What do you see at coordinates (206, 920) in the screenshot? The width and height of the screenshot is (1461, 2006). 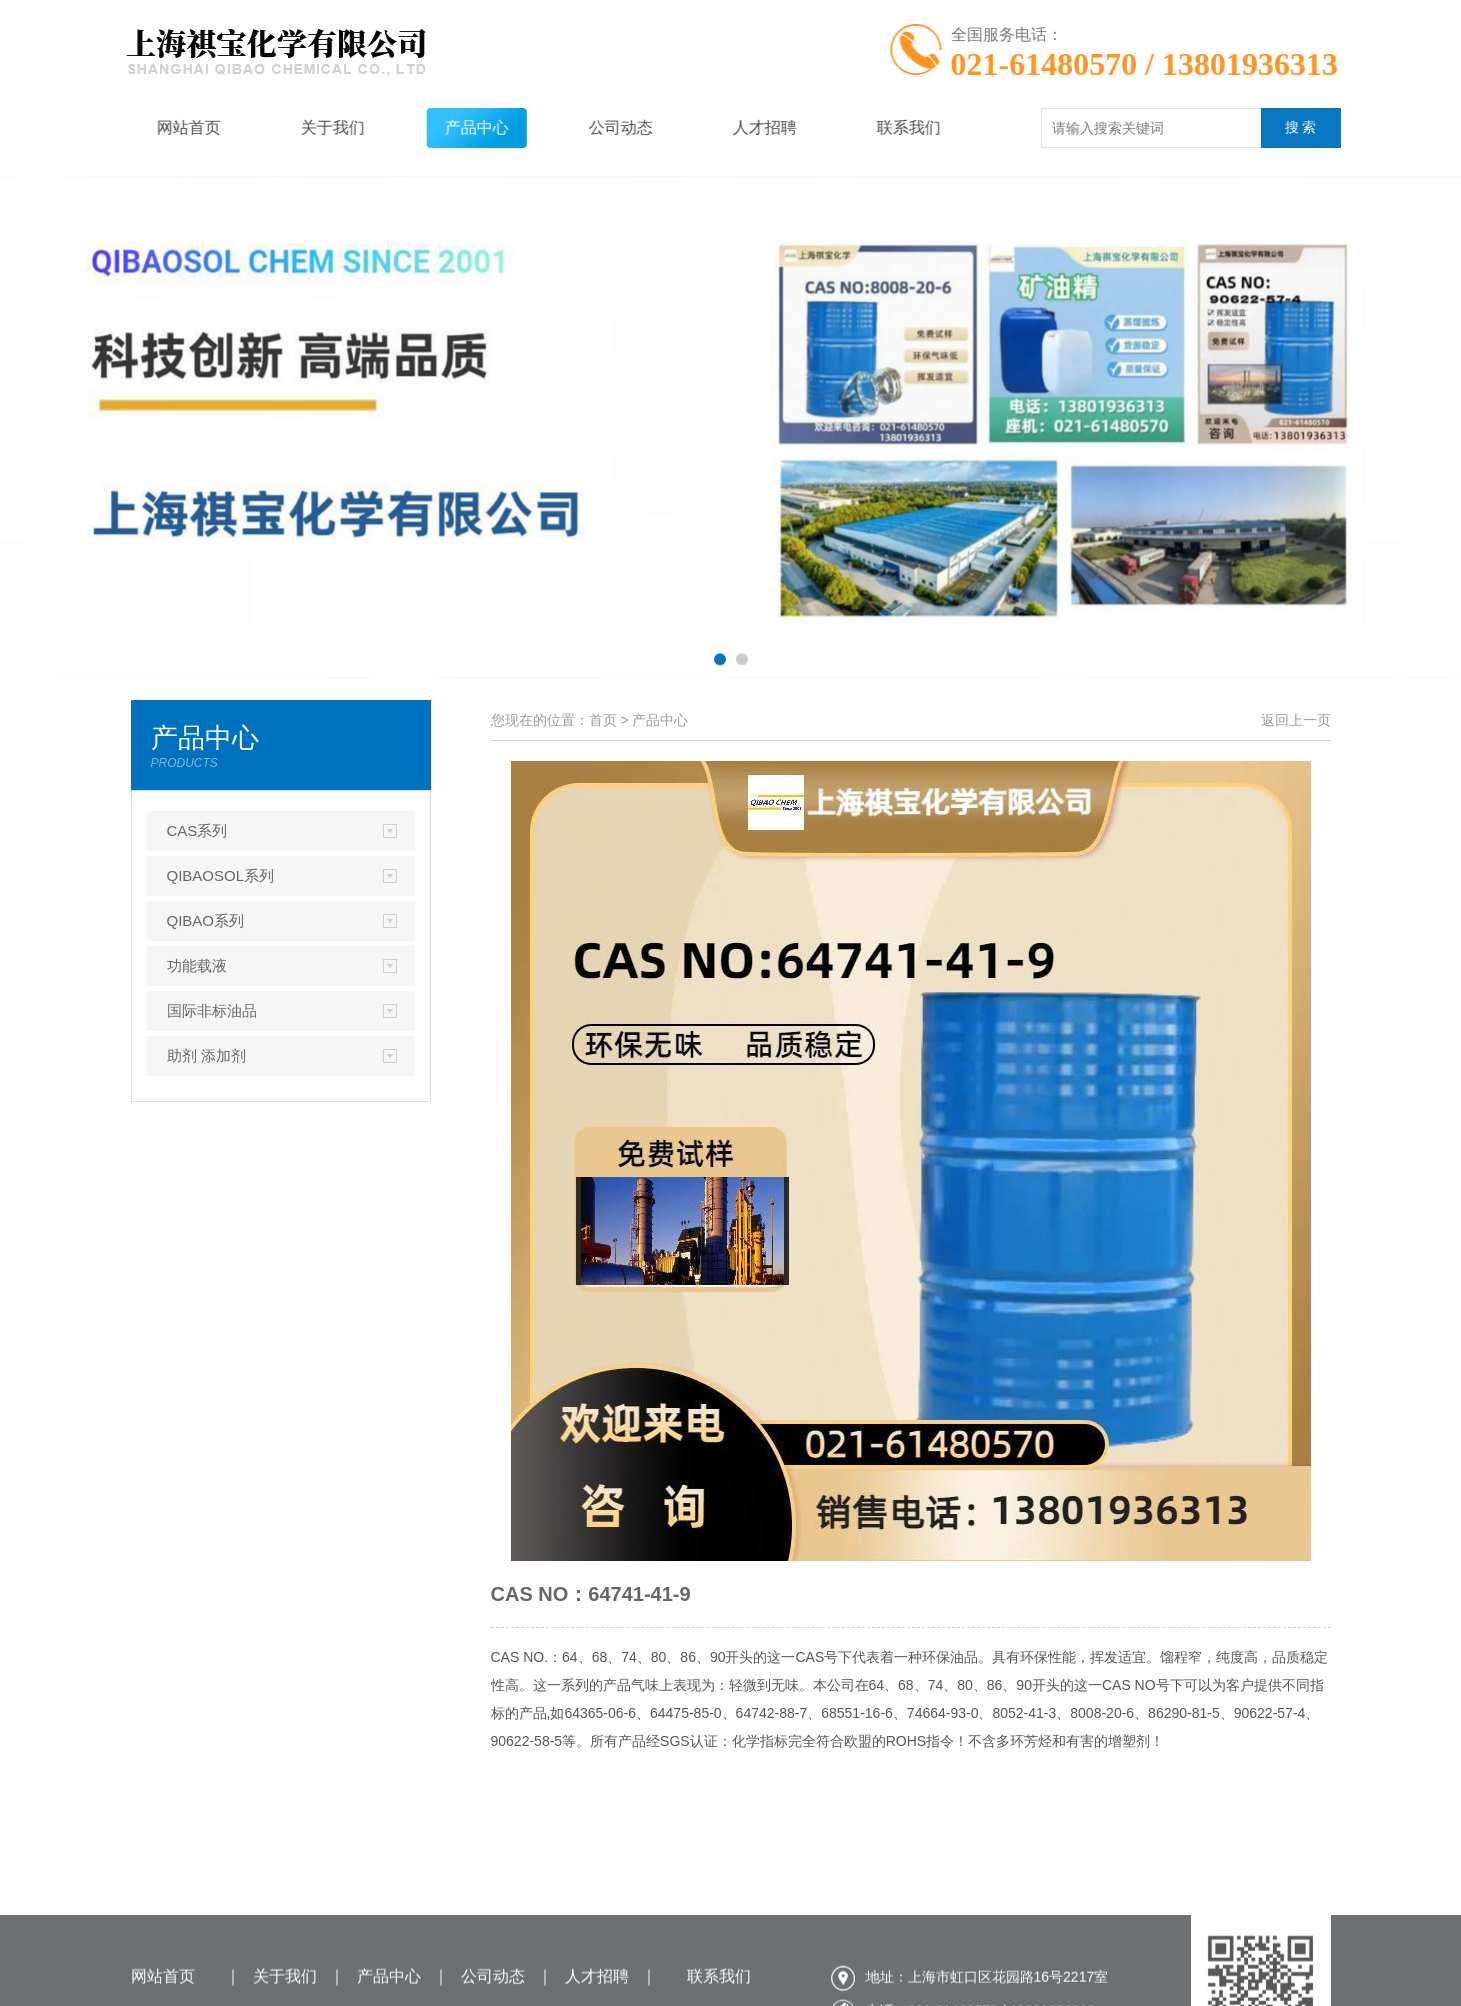 I see `QIBAO系列` at bounding box center [206, 920].